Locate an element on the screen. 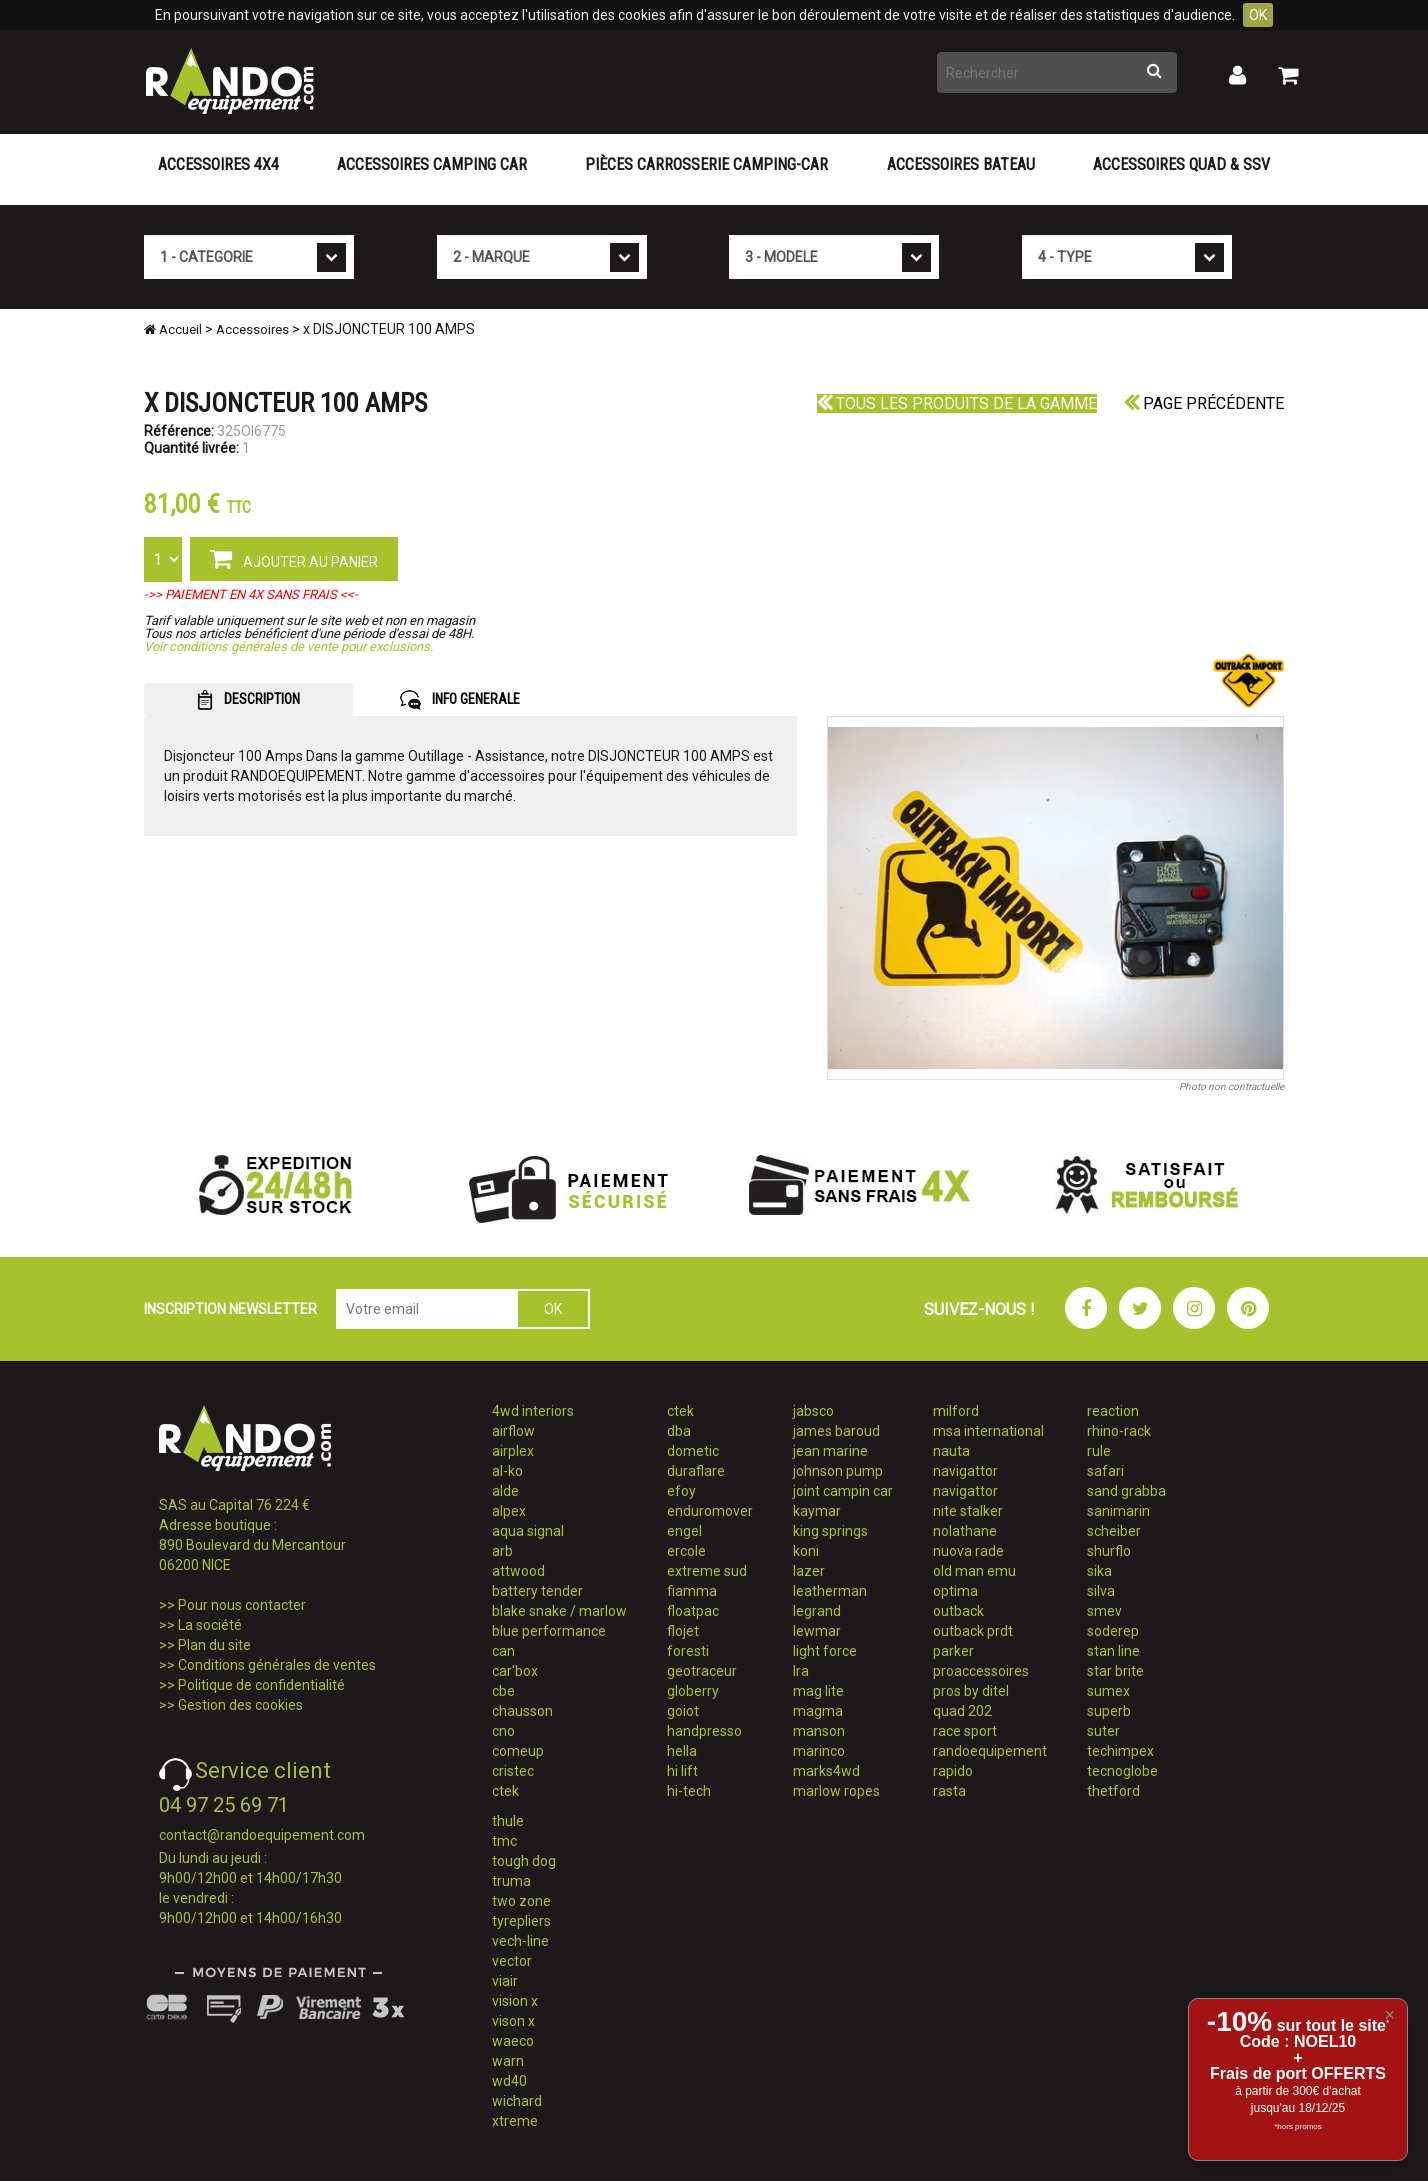 The height and width of the screenshot is (2181, 1428). quad 202 is located at coordinates (962, 1711).